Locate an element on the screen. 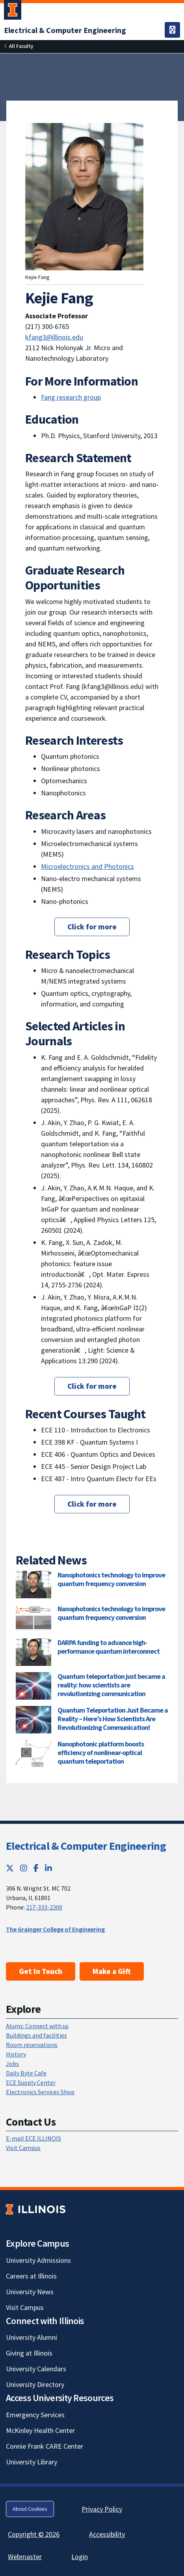  Click for more is located at coordinates (92, 926).